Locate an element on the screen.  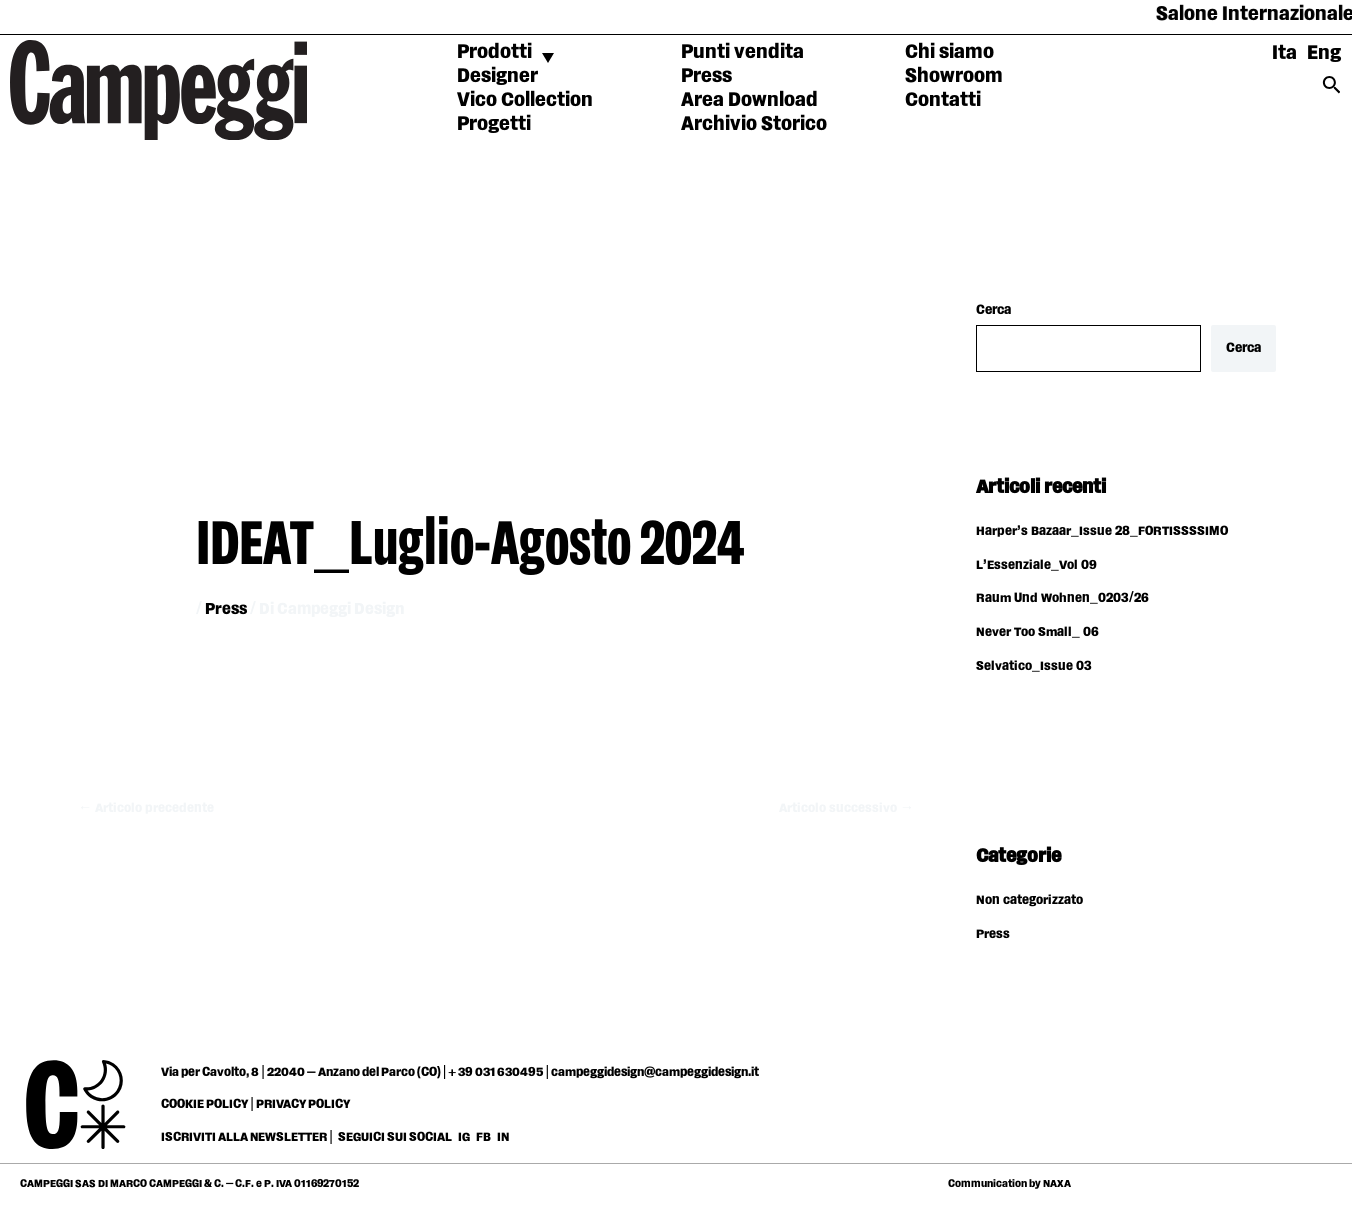
Designer is located at coordinates (497, 76).